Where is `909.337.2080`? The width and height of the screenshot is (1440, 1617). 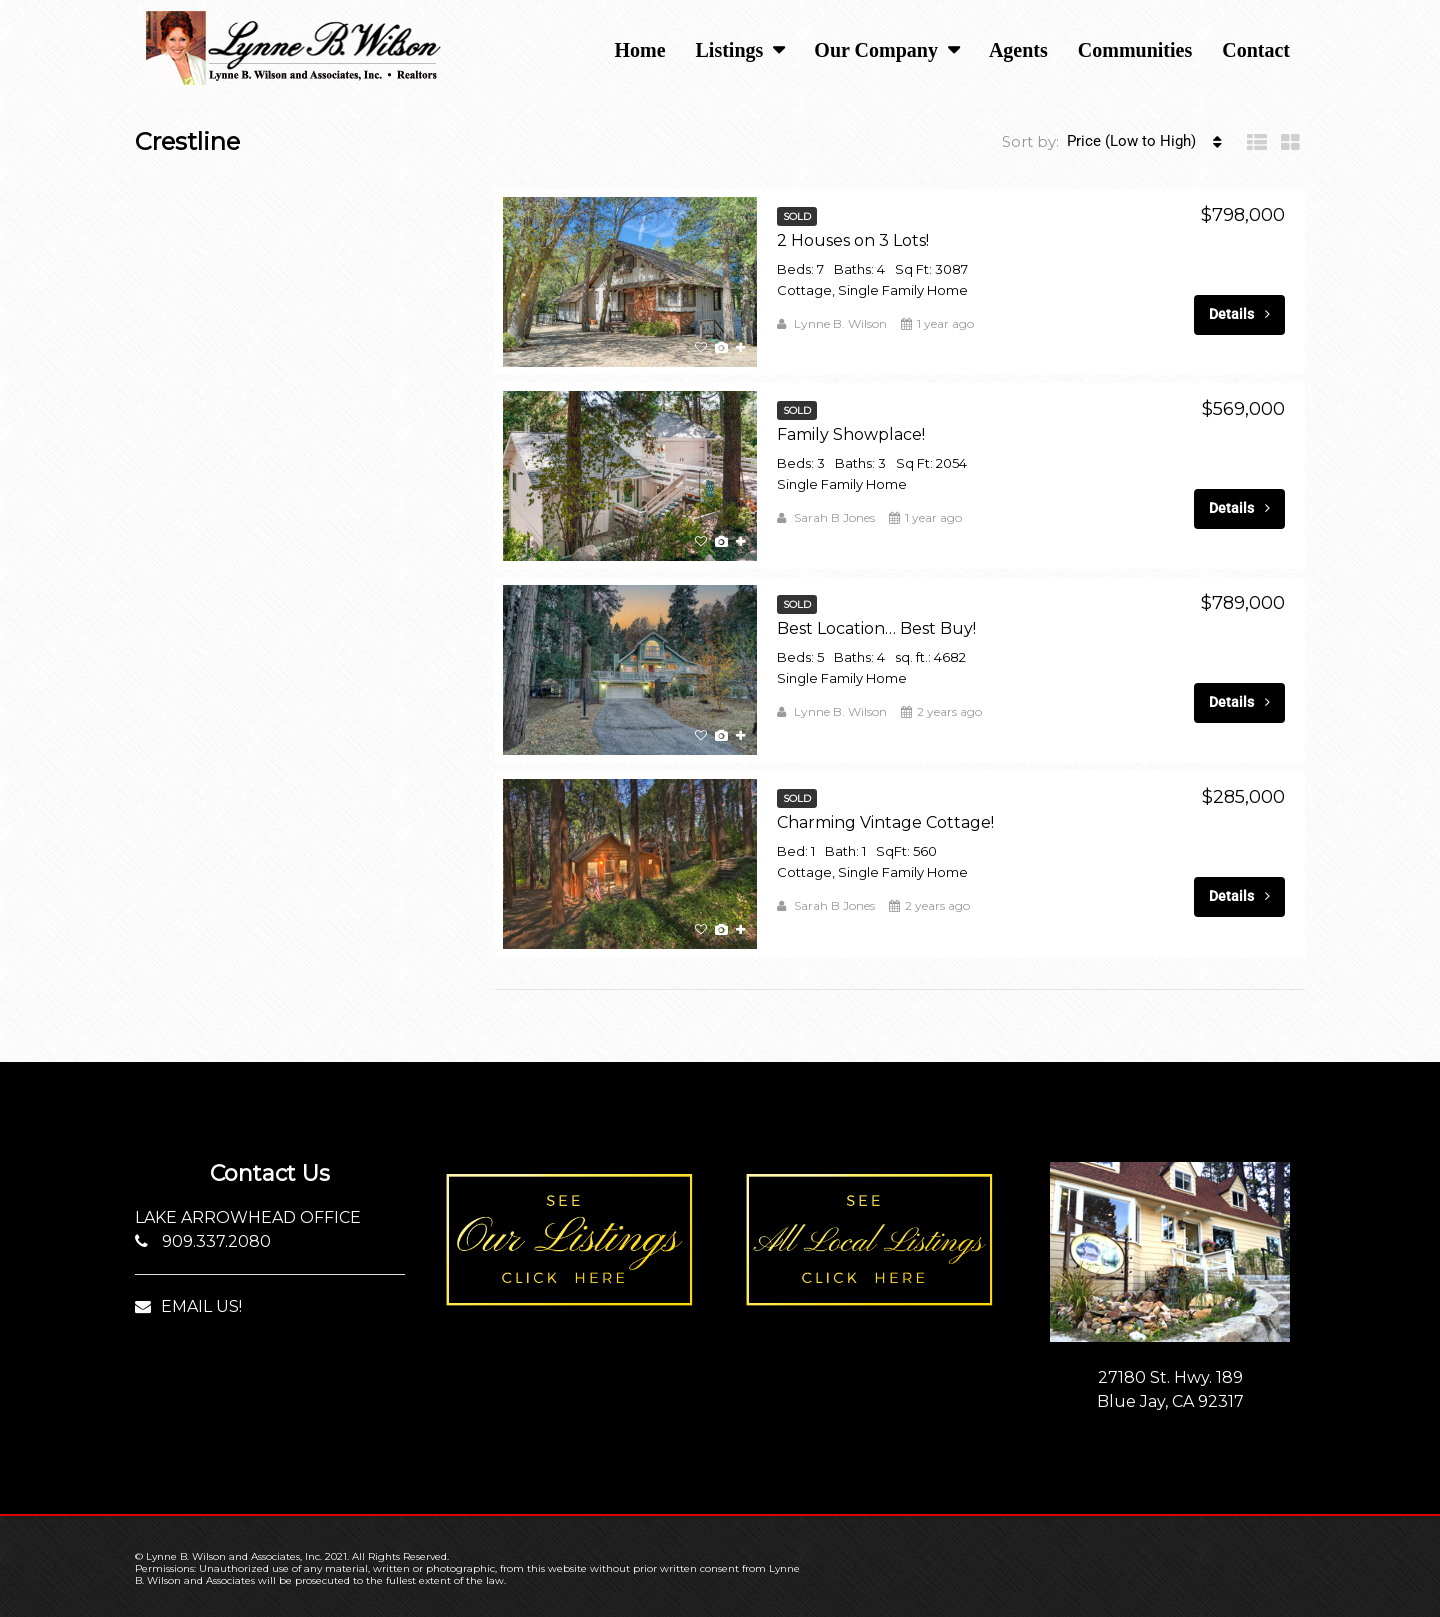 909.337.2080 is located at coordinates (203, 1241).